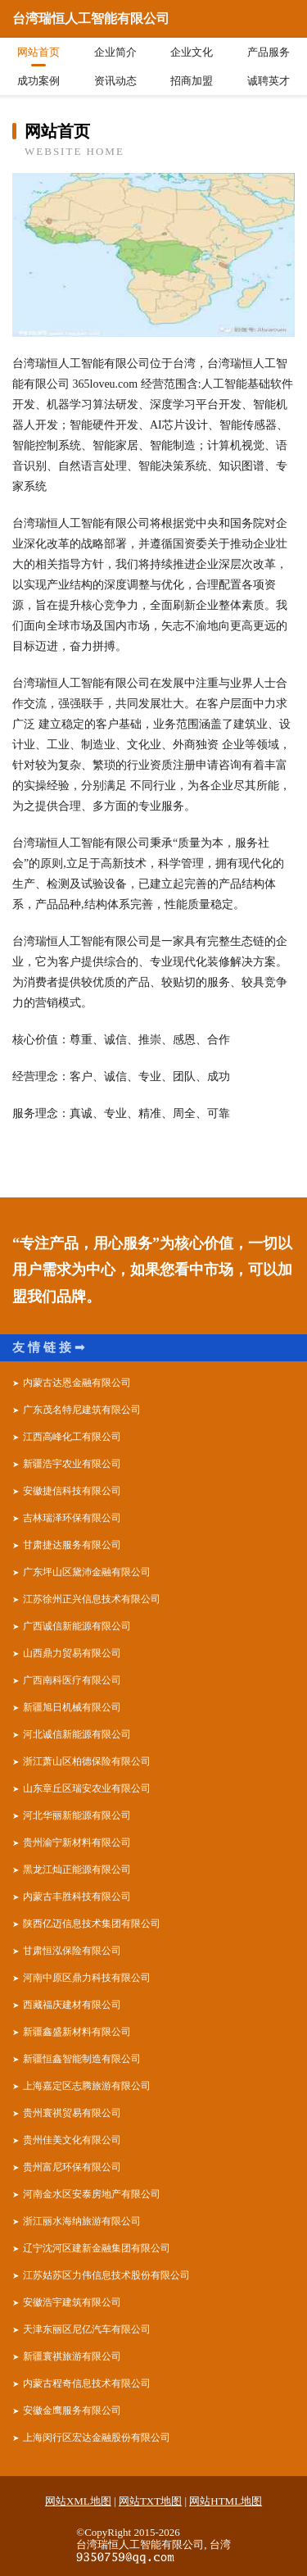  Describe the element at coordinates (191, 81) in the screenshot. I see `招商加盟` at that location.